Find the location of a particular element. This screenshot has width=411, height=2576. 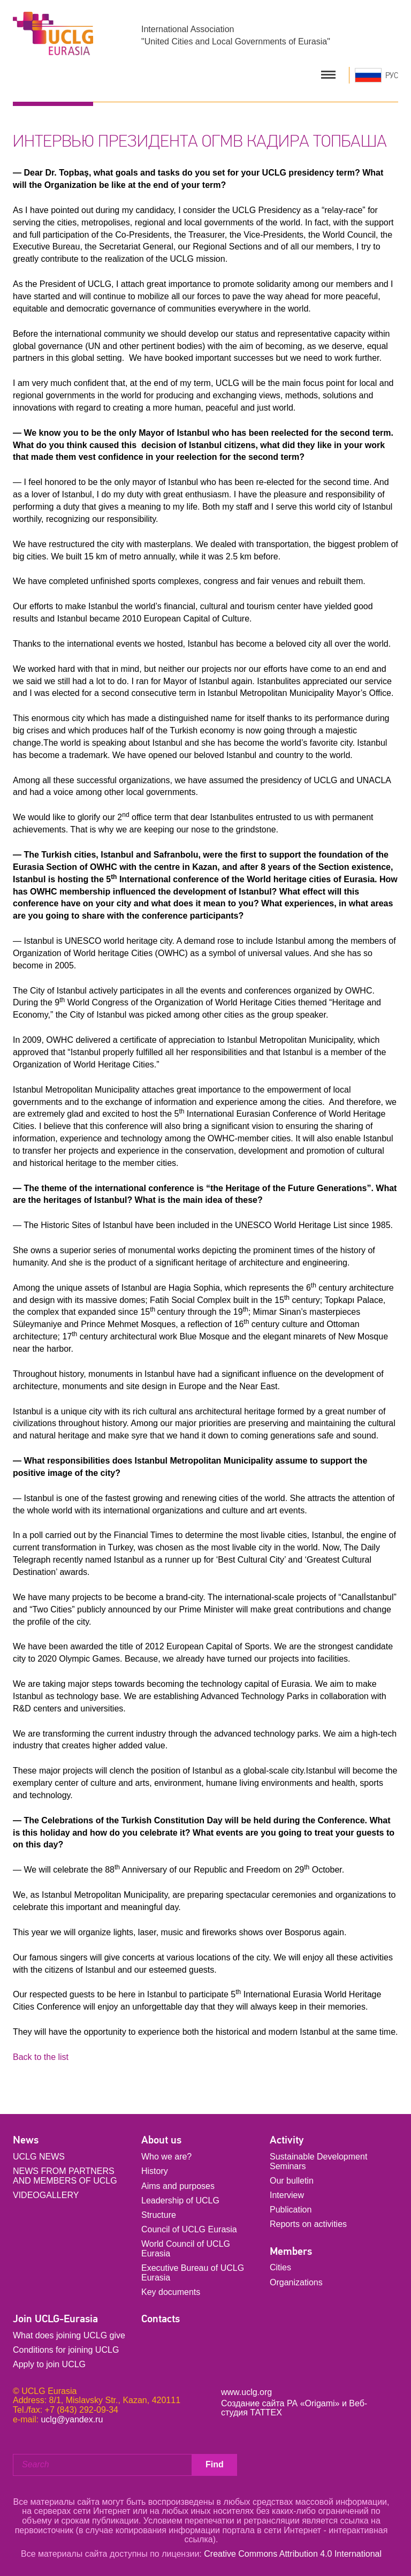

Structure is located at coordinates (158, 2214).